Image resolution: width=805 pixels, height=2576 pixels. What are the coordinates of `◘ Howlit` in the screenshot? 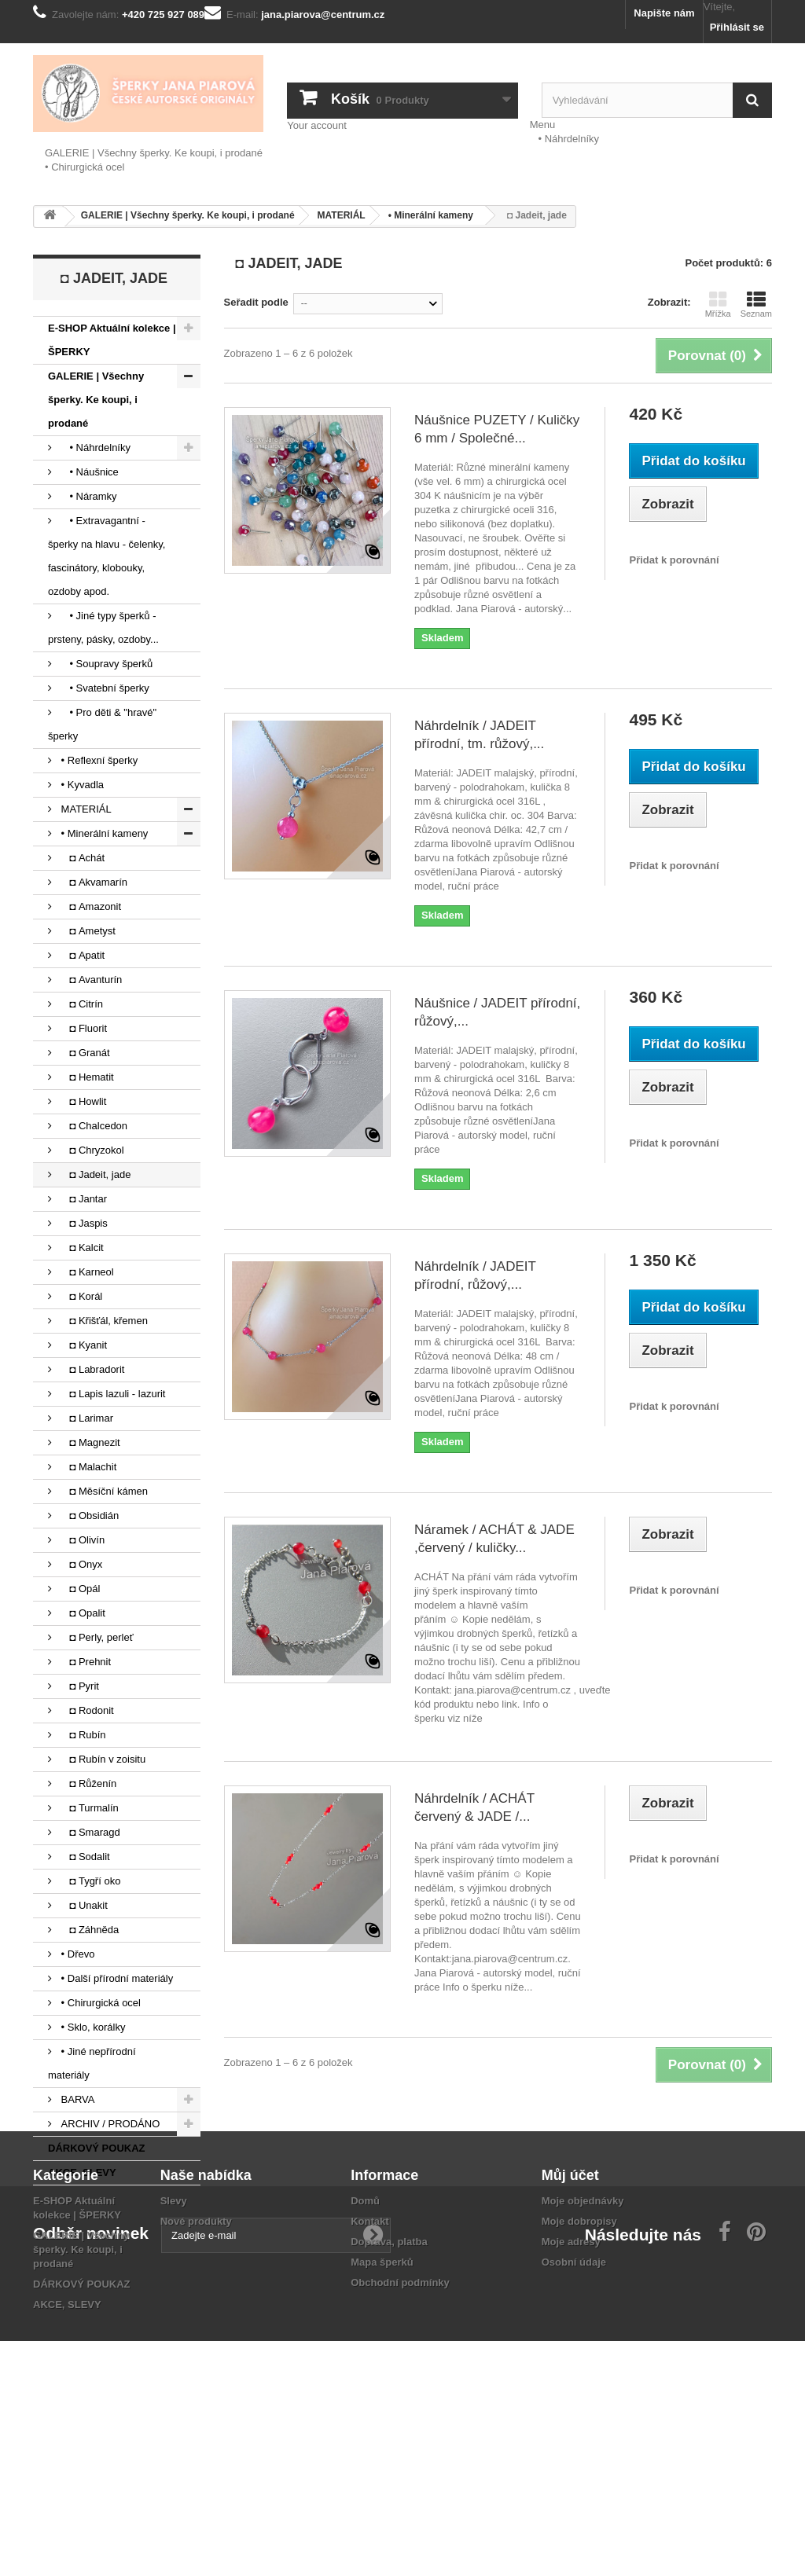 It's located at (82, 1101).